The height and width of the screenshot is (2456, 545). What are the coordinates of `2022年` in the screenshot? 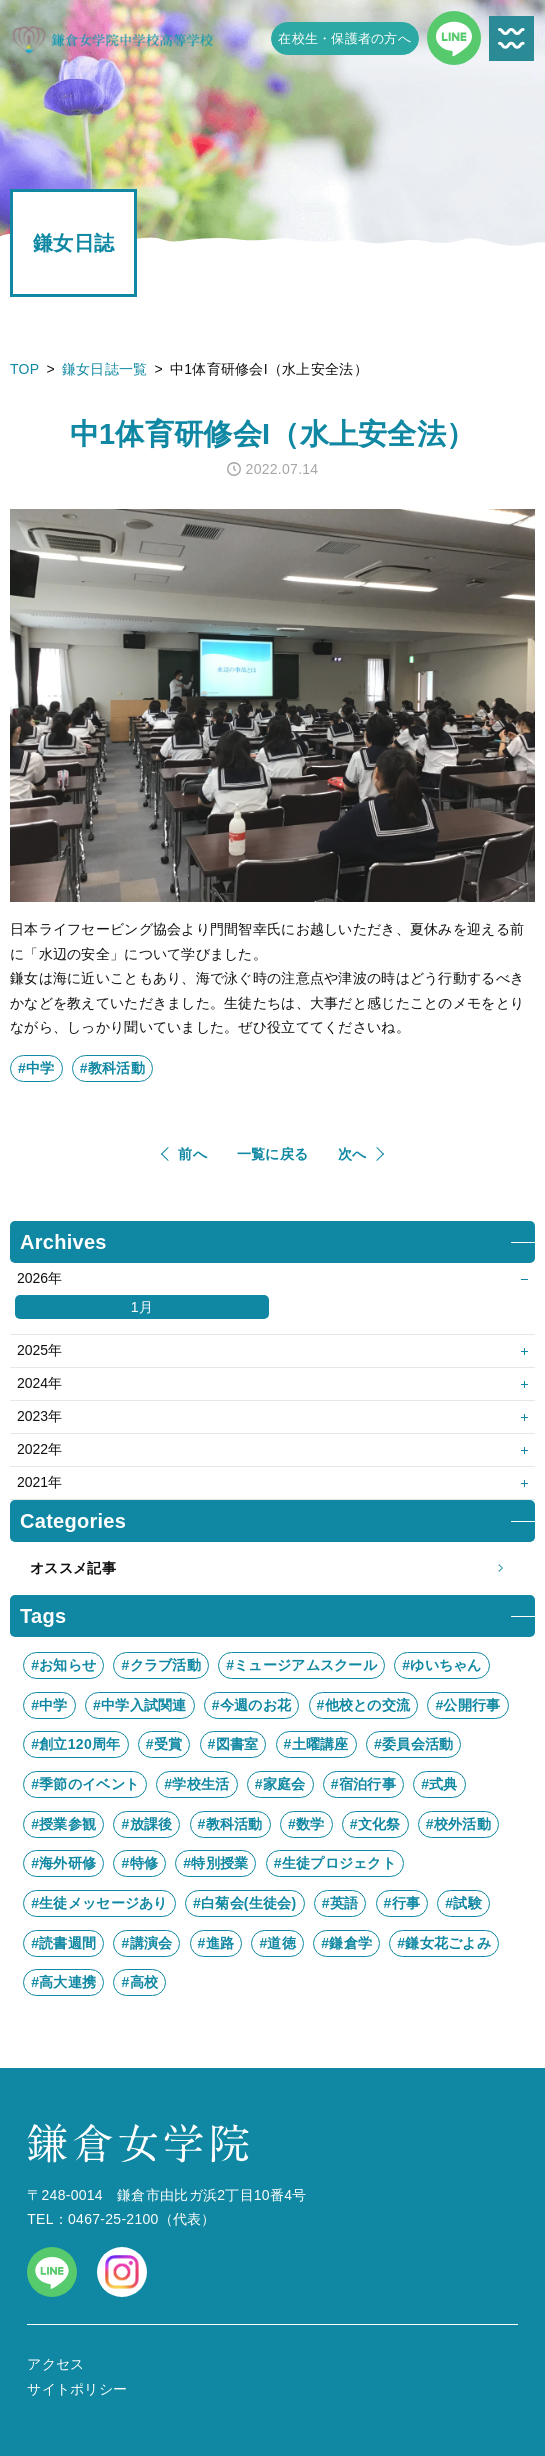 It's located at (39, 1449).